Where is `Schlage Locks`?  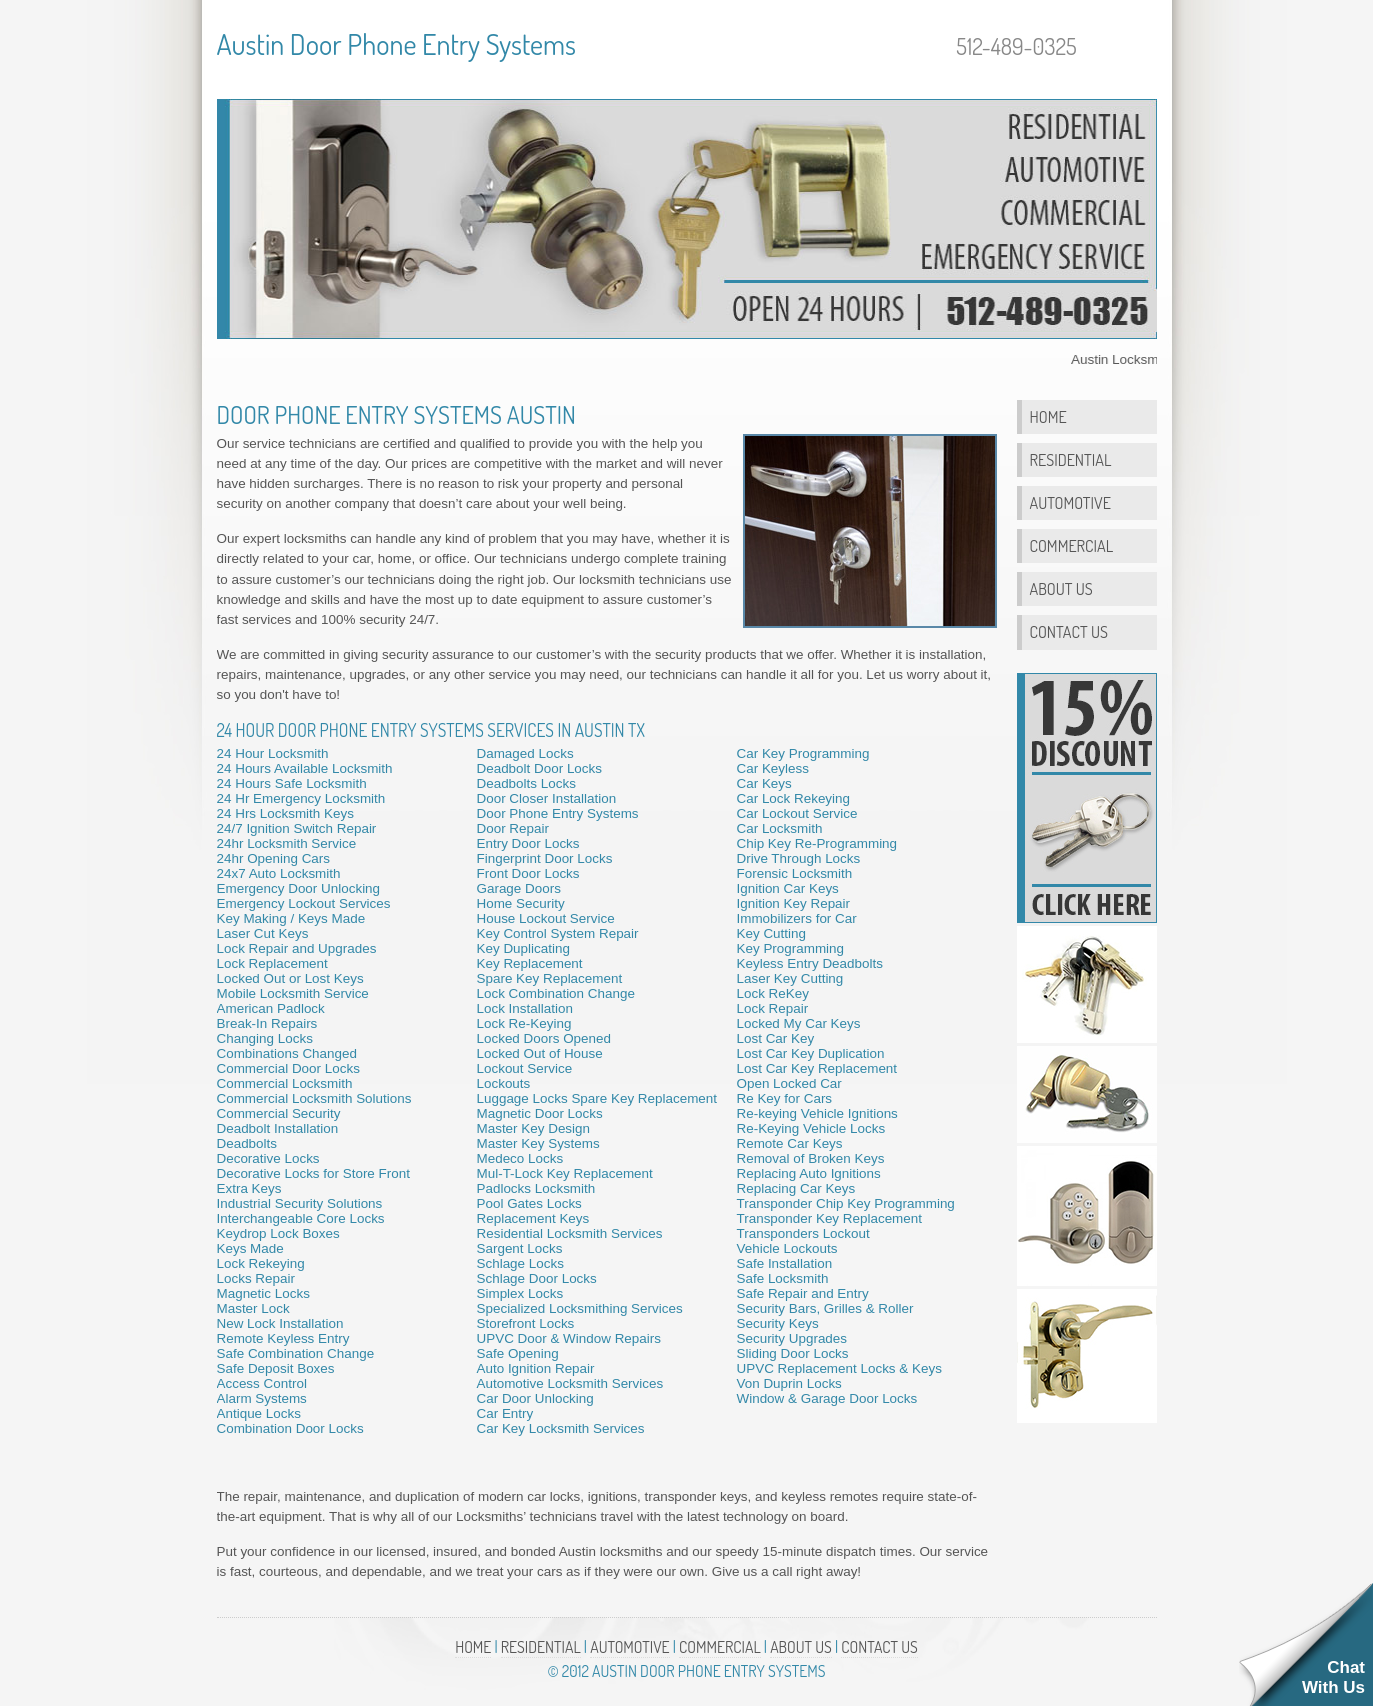
Schlage Locks is located at coordinates (520, 1263).